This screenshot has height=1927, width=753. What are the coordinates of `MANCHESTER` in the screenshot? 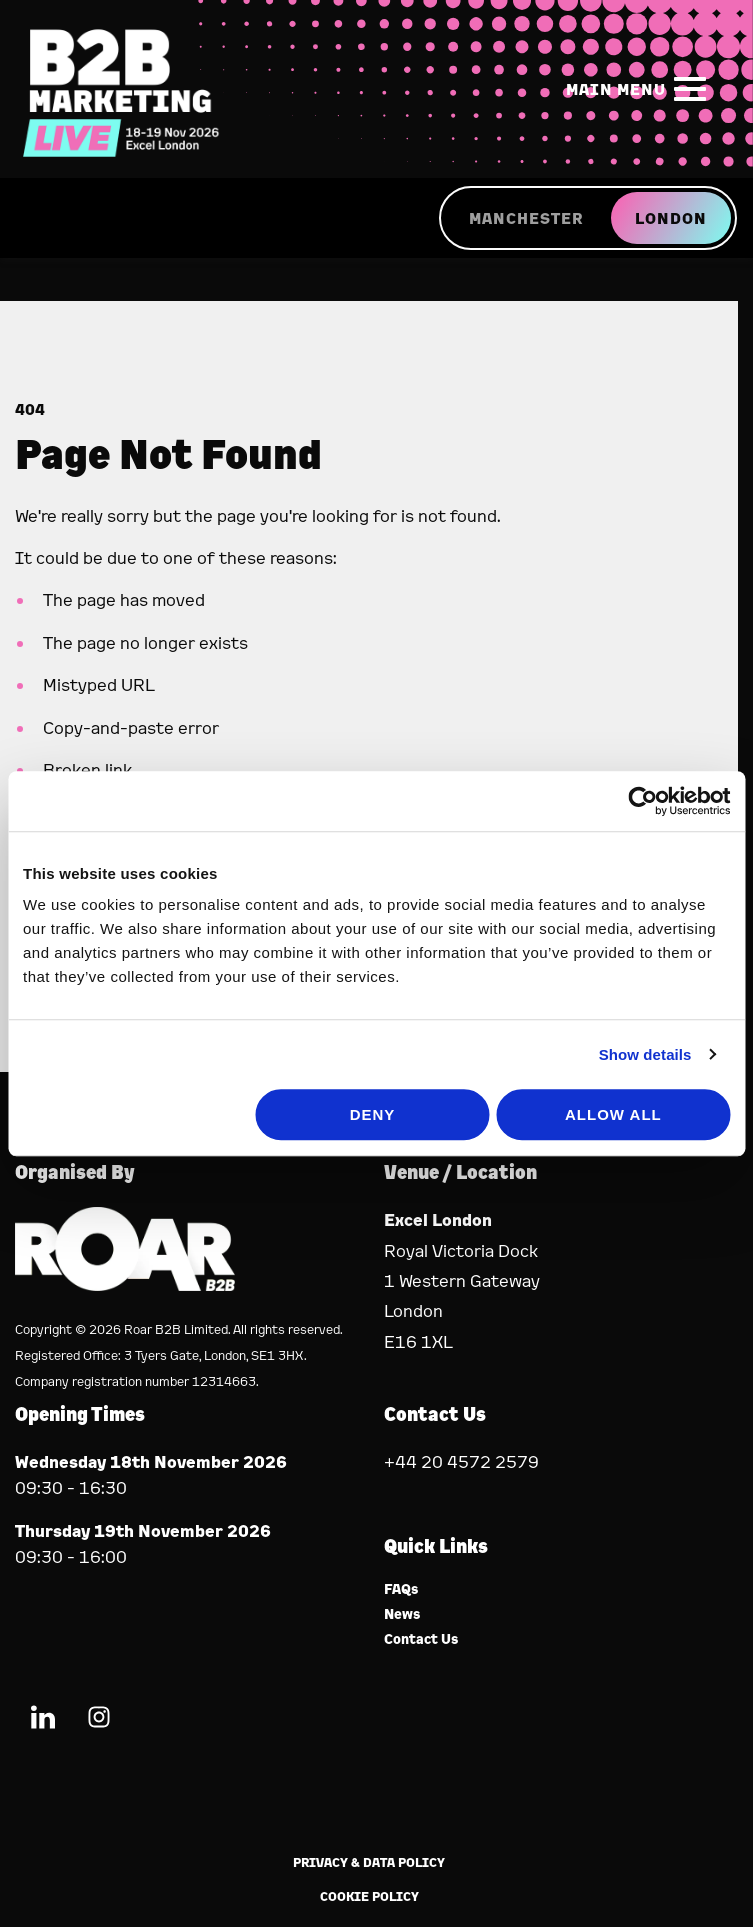 It's located at (526, 218).